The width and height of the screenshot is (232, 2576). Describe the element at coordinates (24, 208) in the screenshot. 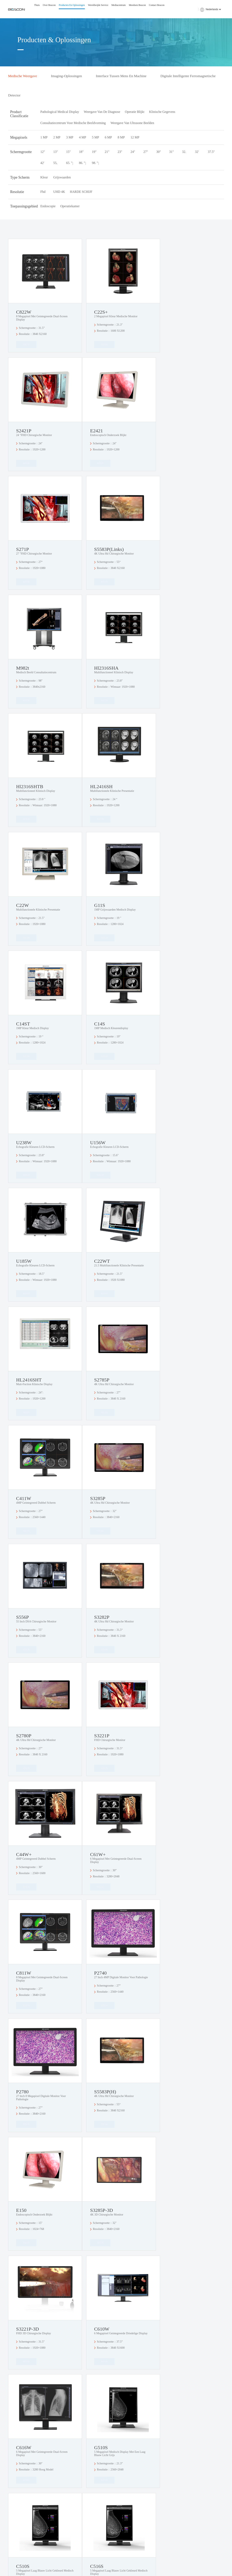

I see `Toepassingsgebied` at that location.